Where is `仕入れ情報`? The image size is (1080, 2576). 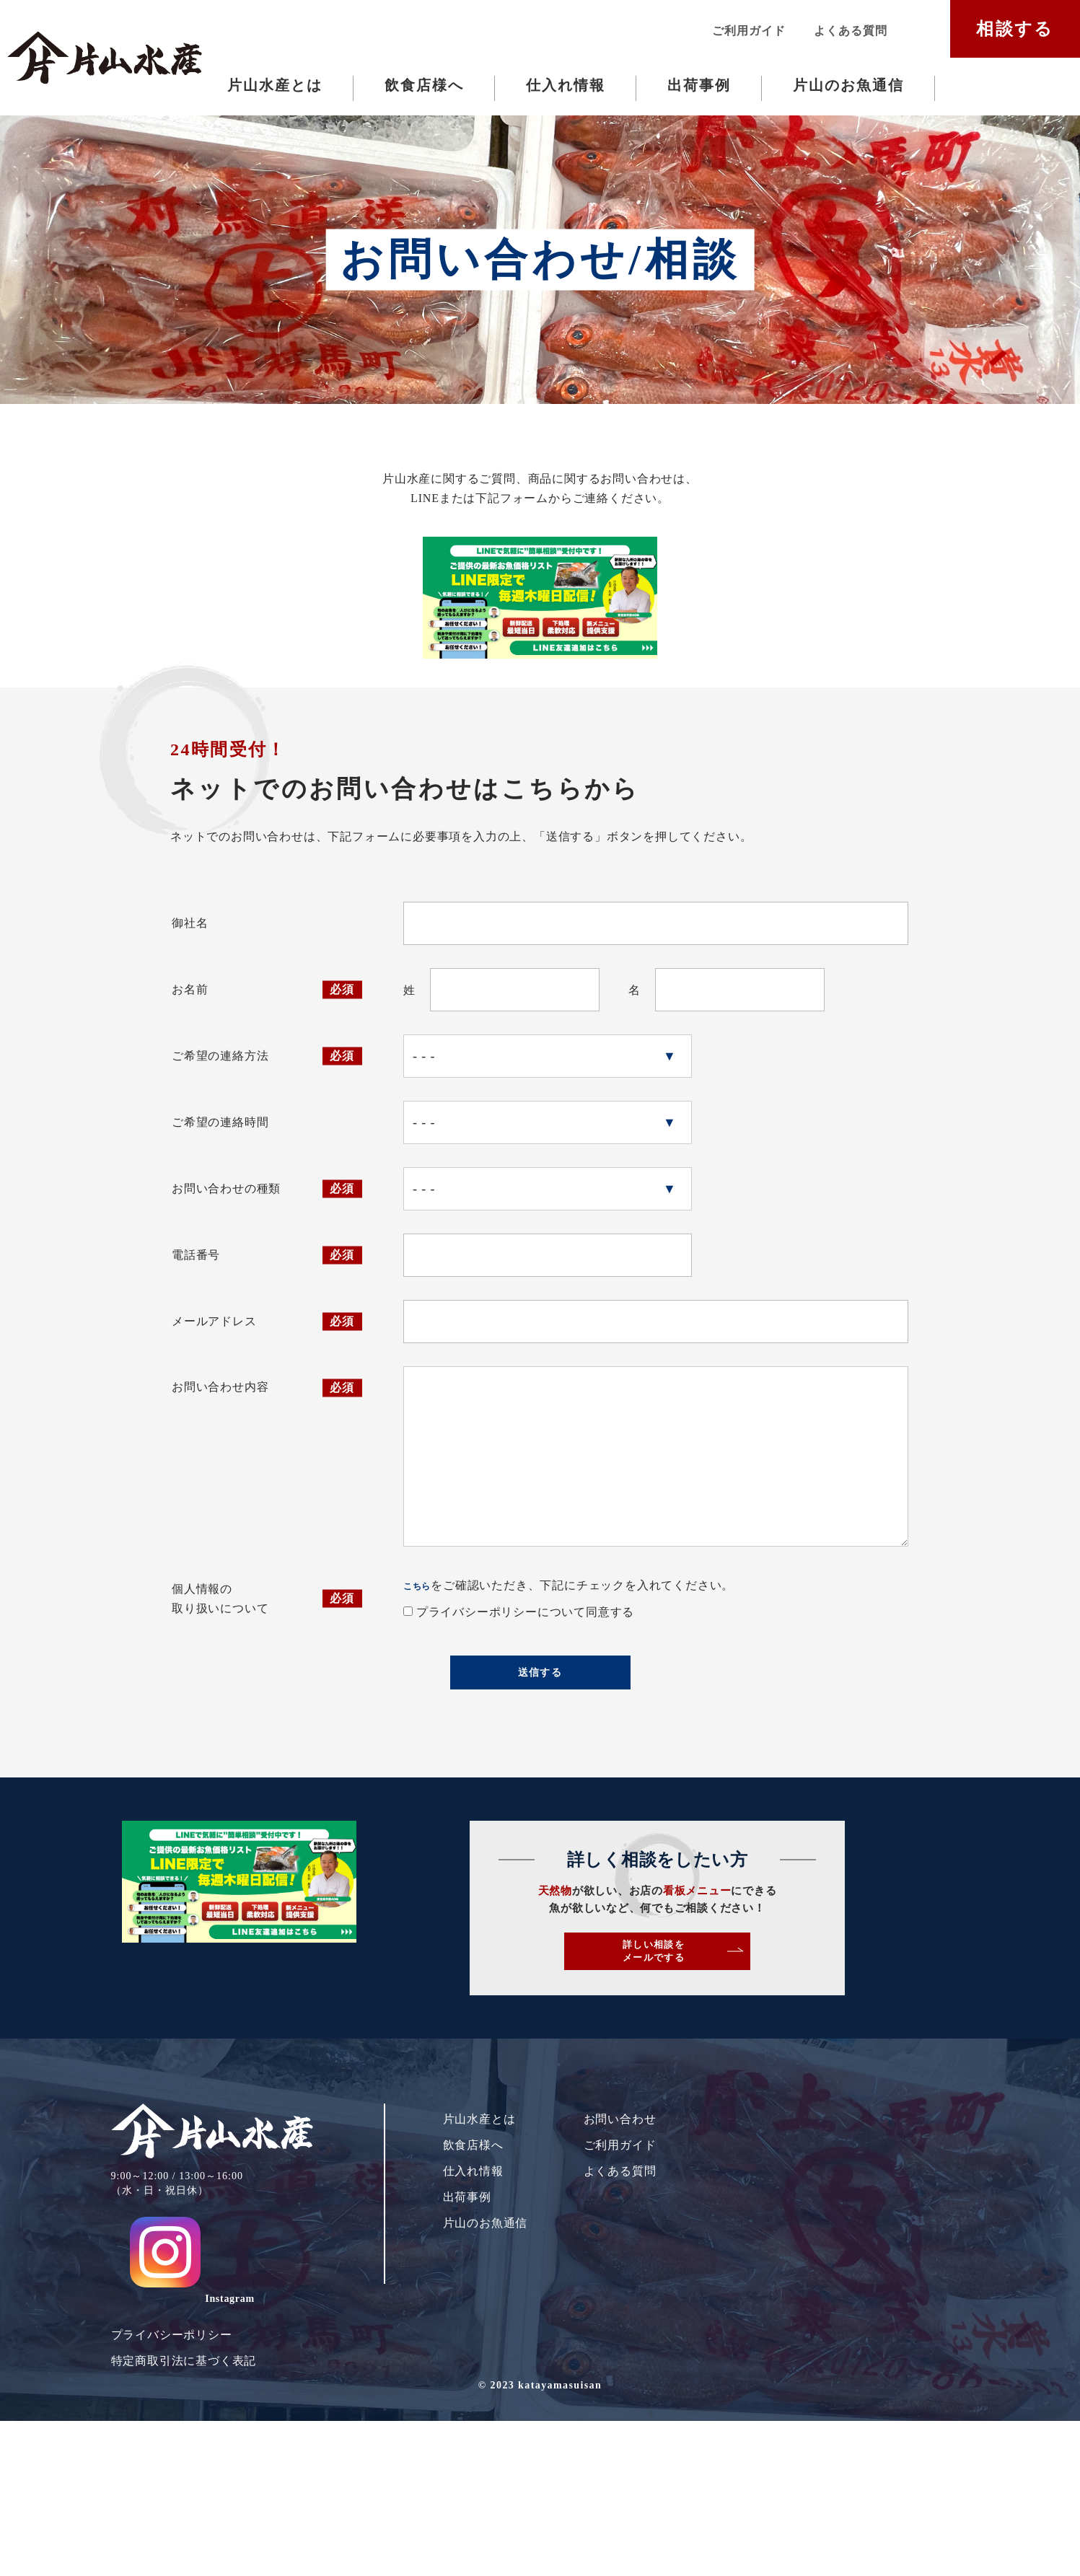
仕入れ情報 is located at coordinates (565, 85).